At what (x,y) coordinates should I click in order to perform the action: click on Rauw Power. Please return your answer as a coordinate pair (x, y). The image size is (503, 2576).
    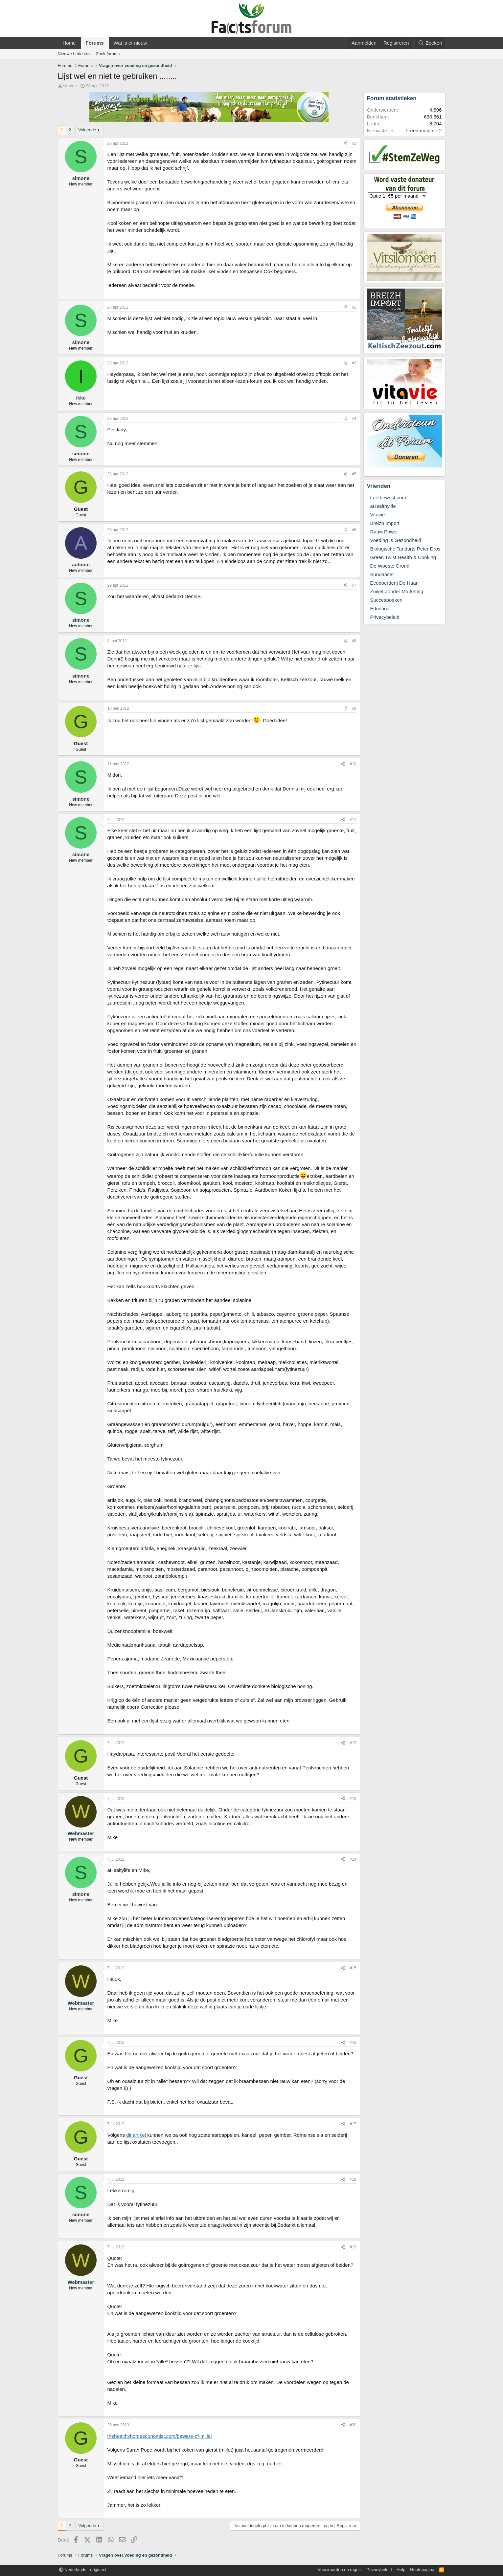
    Looking at the image, I should click on (384, 531).